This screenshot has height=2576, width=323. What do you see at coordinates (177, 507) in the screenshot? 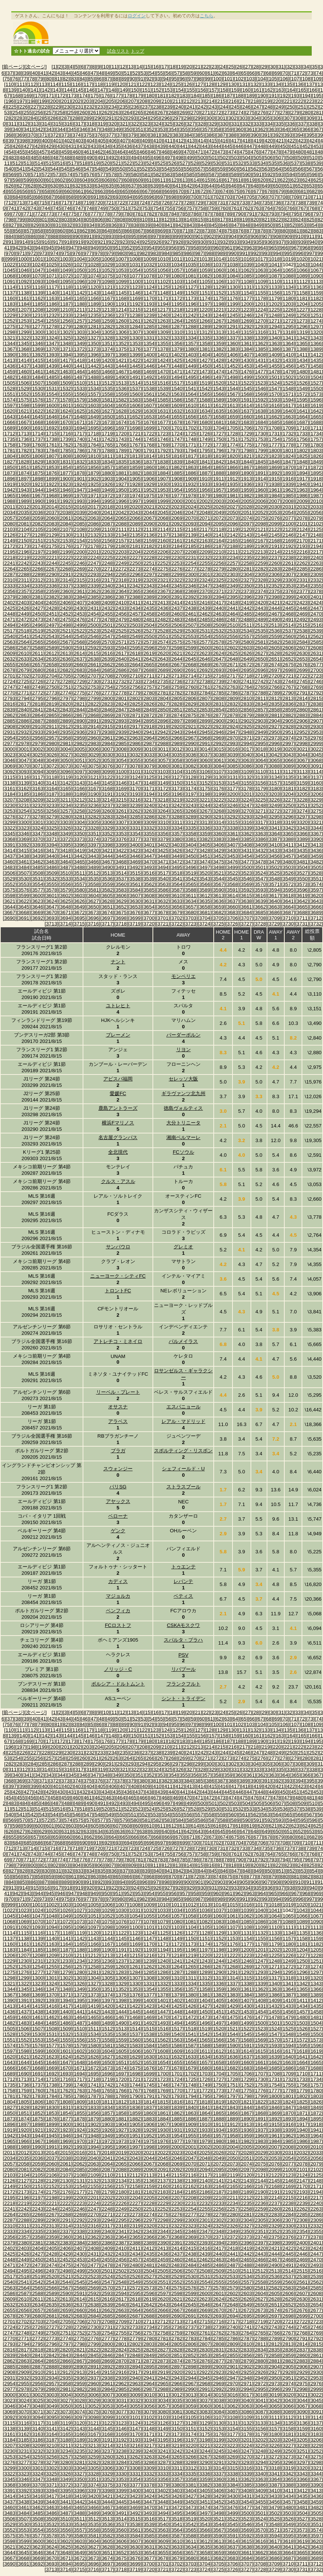
I see `[2023]` at bounding box center [177, 507].